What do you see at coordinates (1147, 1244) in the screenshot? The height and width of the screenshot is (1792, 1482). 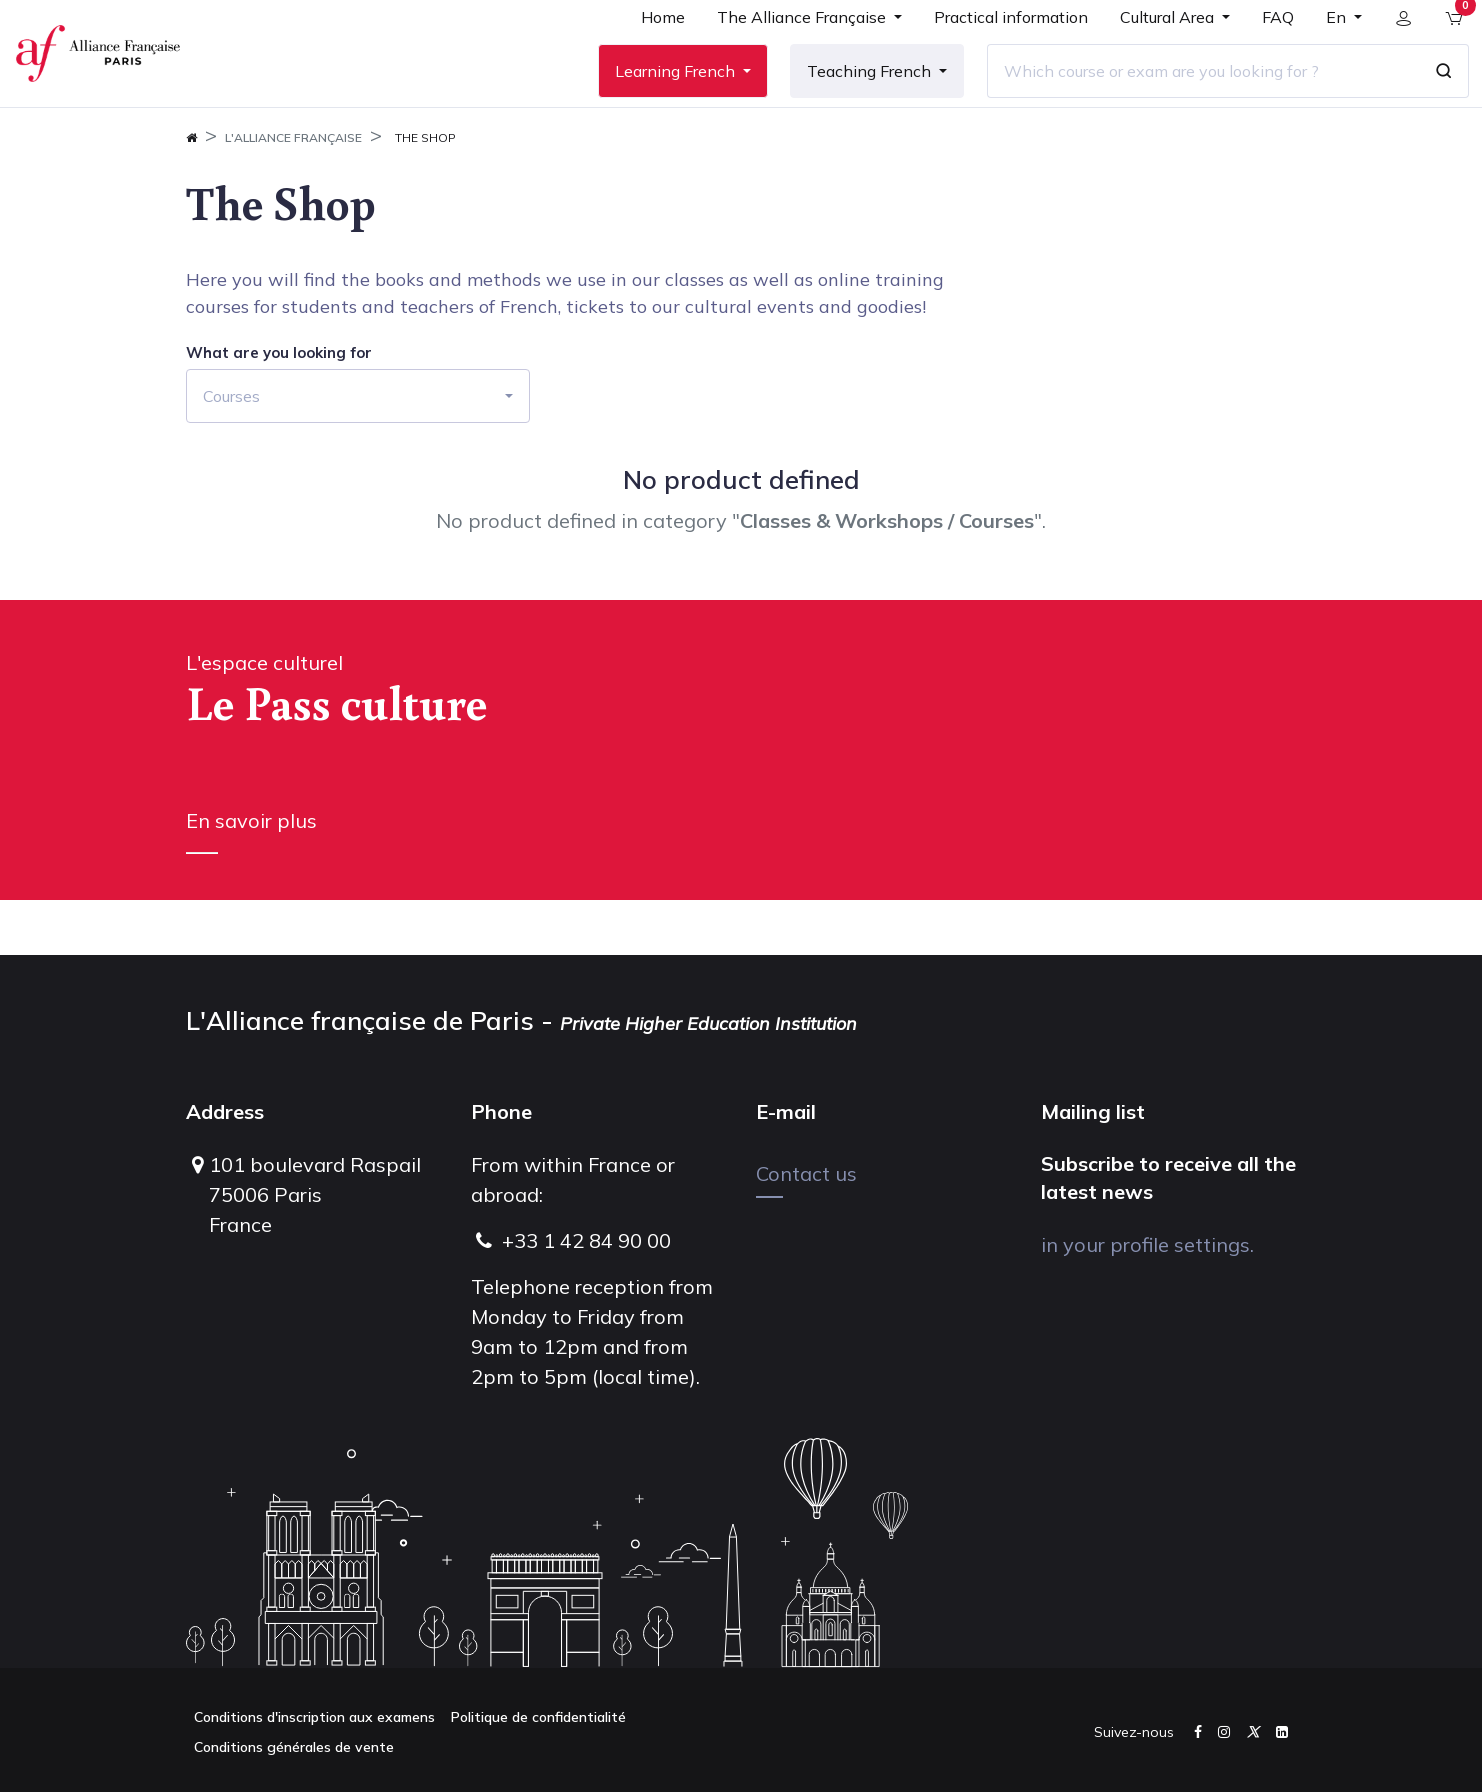 I see `in your profile settings.` at bounding box center [1147, 1244].